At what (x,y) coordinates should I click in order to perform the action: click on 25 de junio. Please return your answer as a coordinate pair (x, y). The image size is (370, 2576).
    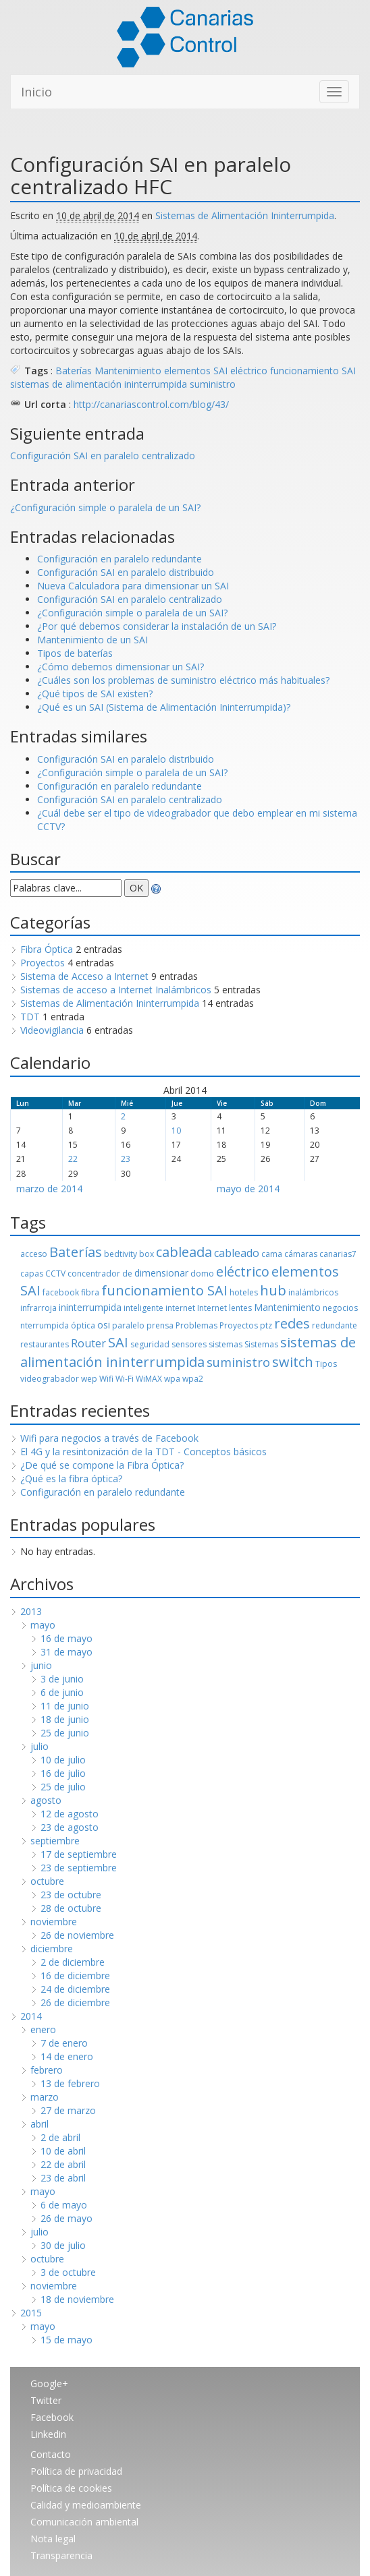
    Looking at the image, I should click on (65, 1732).